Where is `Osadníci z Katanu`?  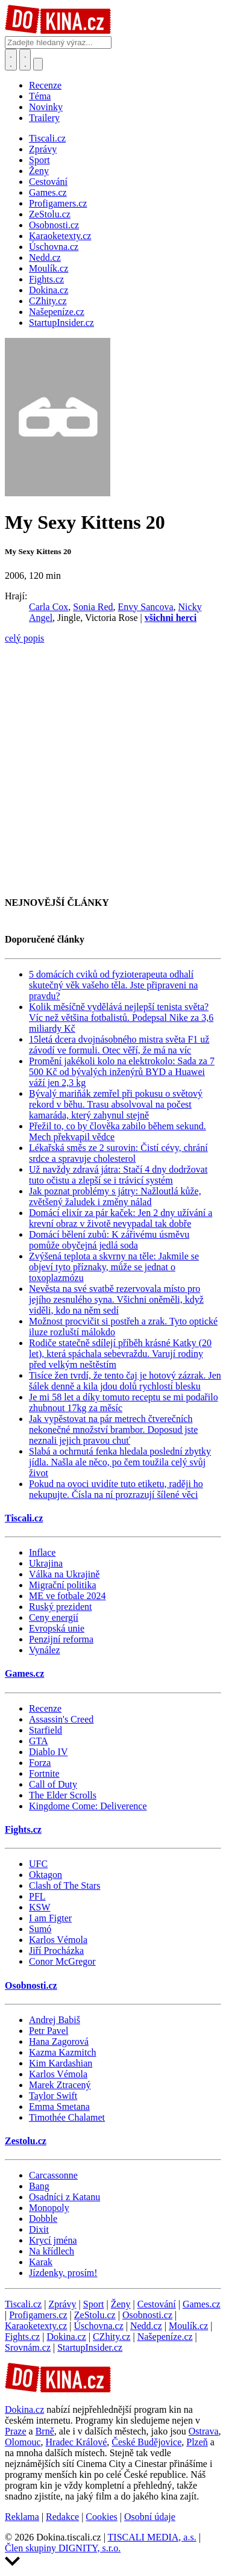 Osadníci z Katanu is located at coordinates (64, 2197).